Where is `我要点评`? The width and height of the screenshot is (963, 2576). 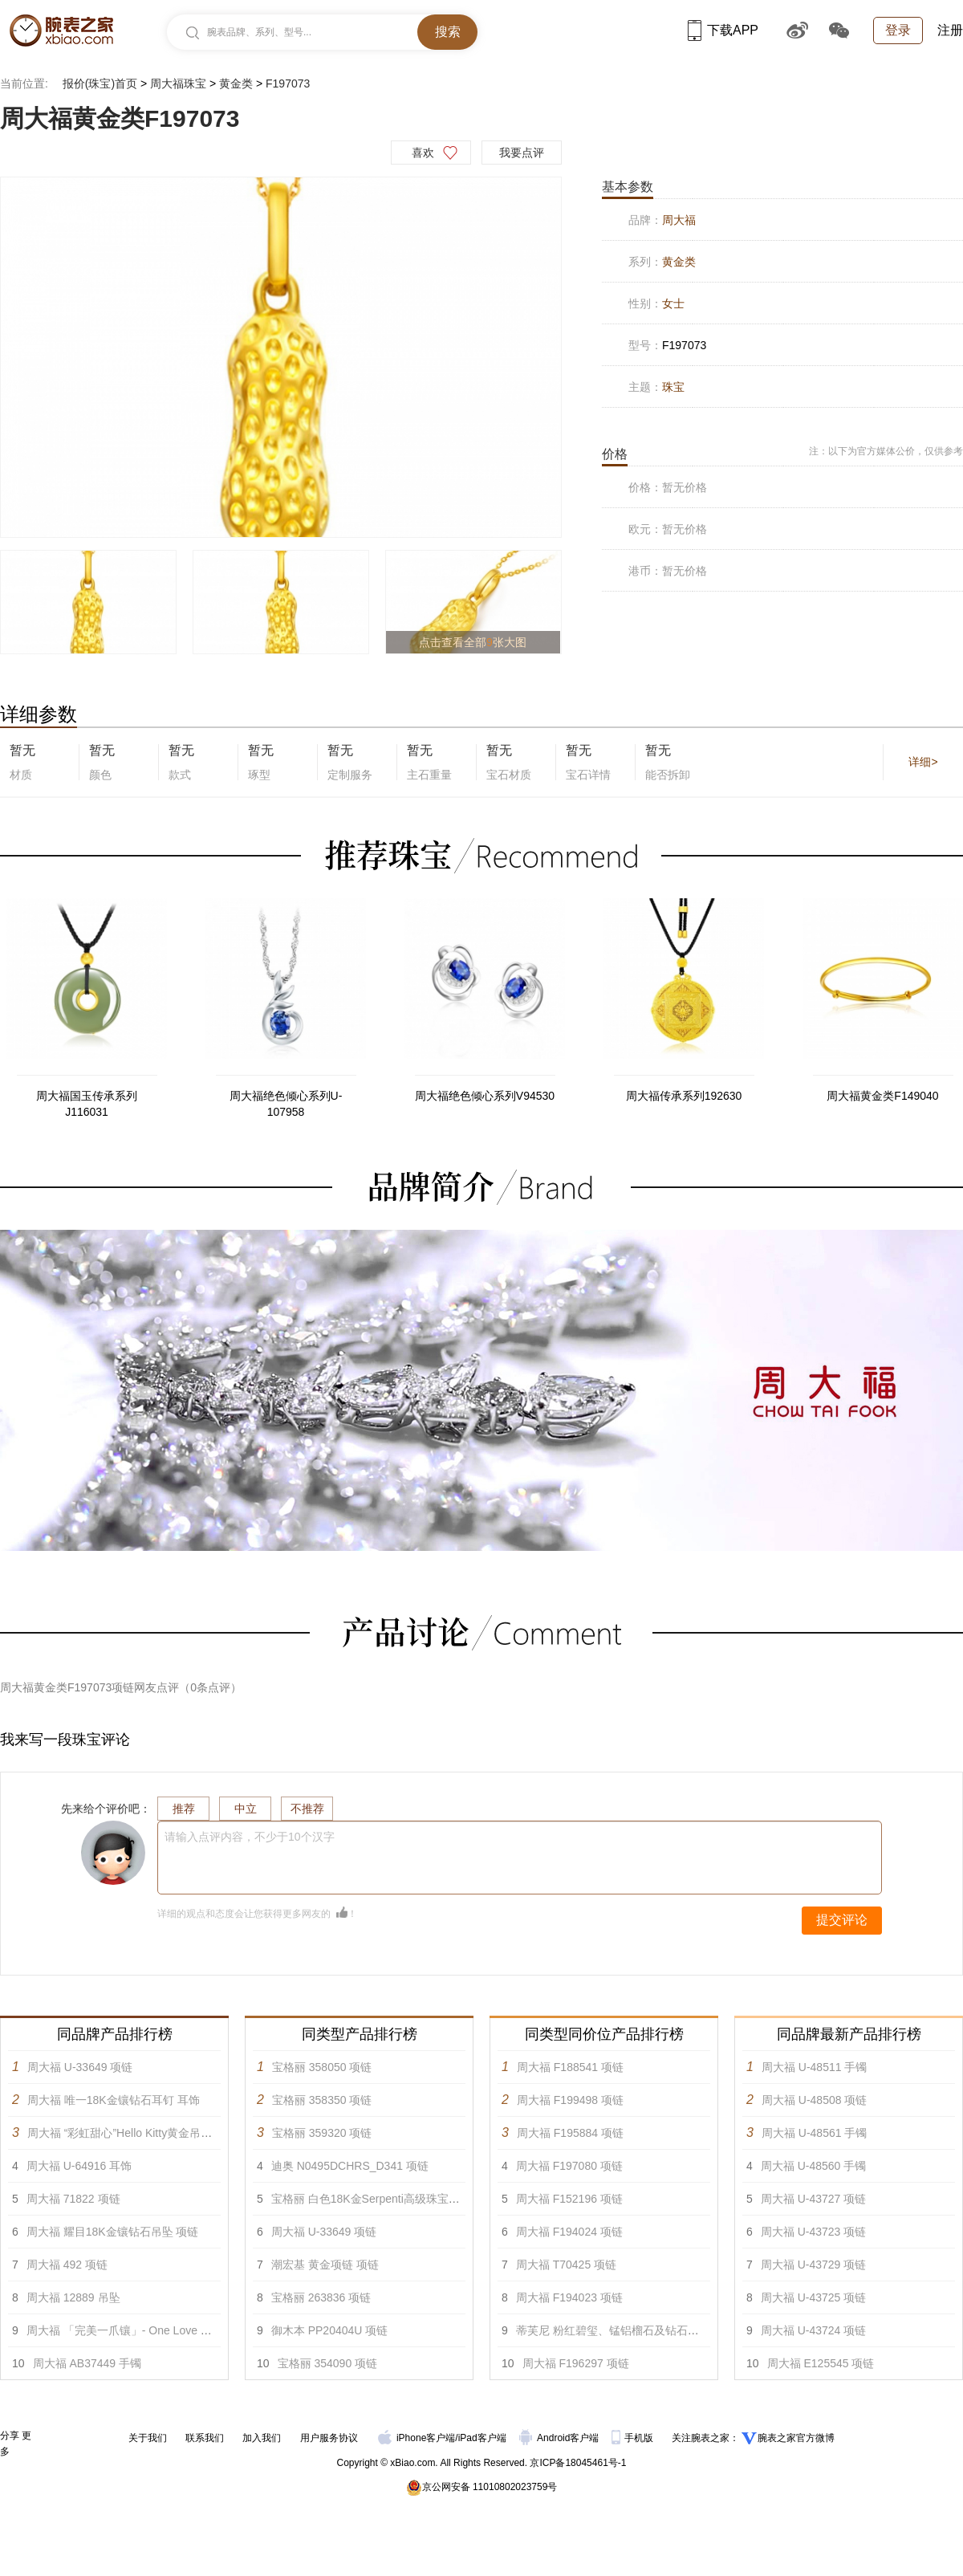
我要点评 is located at coordinates (521, 152).